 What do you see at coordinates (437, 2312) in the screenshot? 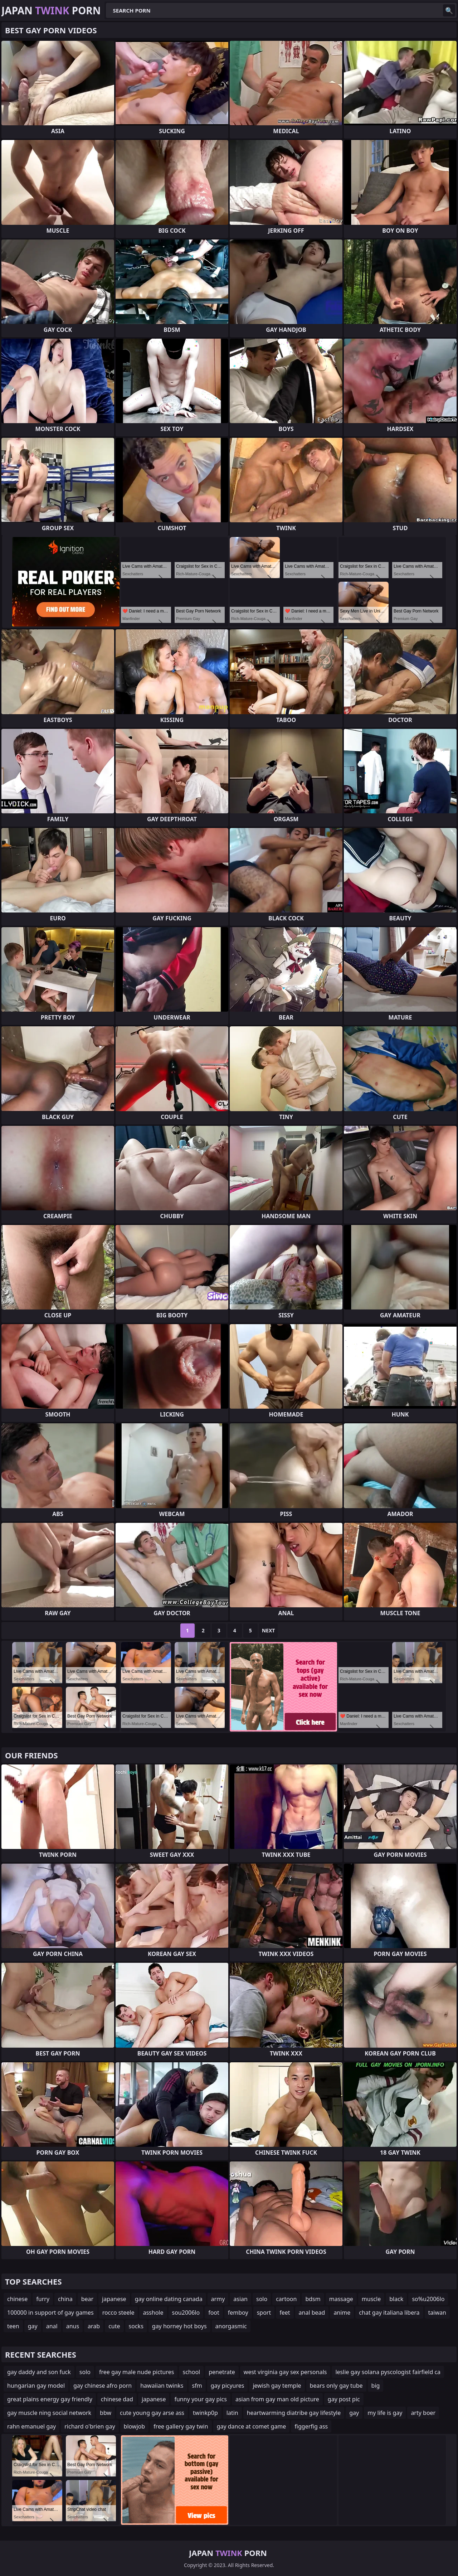
I see `taiwan` at bounding box center [437, 2312].